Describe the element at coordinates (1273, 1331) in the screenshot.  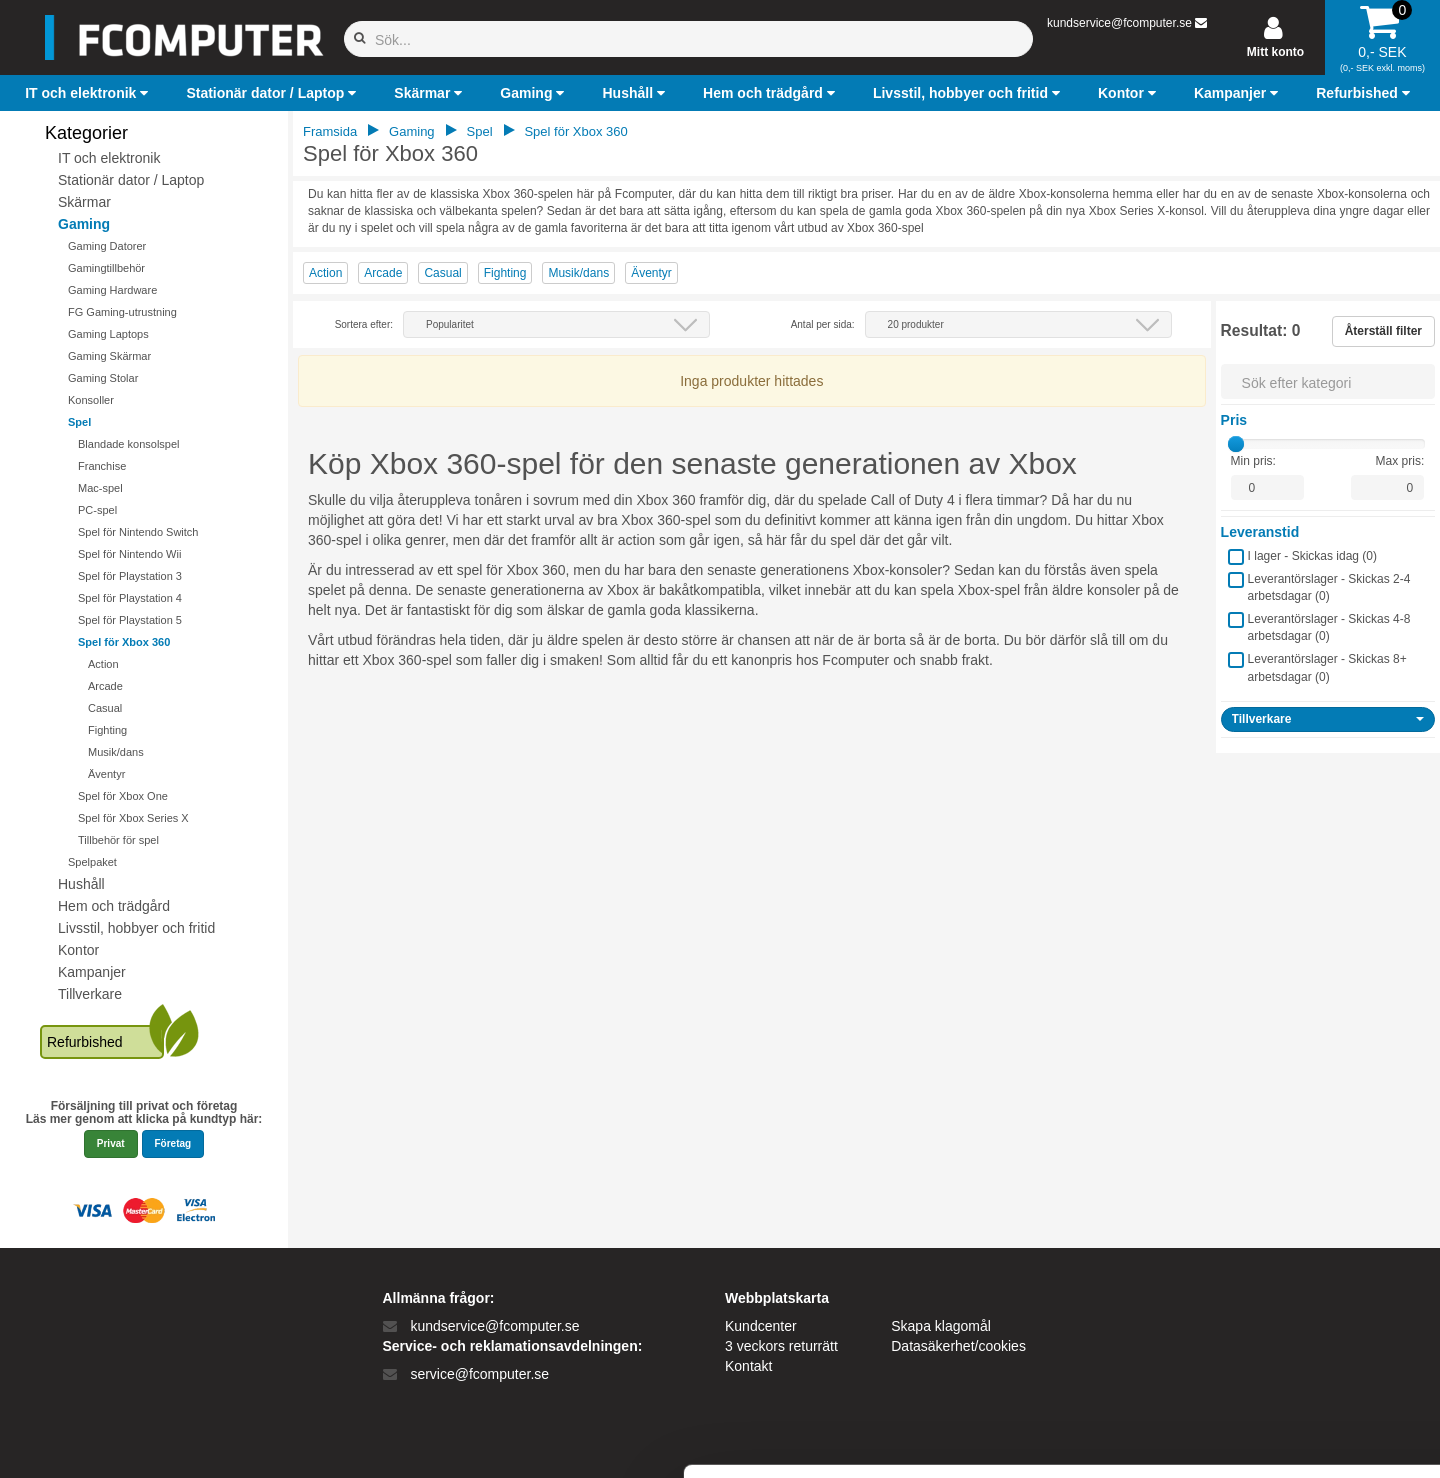
I see `Kun nødvendige cookies` at that location.